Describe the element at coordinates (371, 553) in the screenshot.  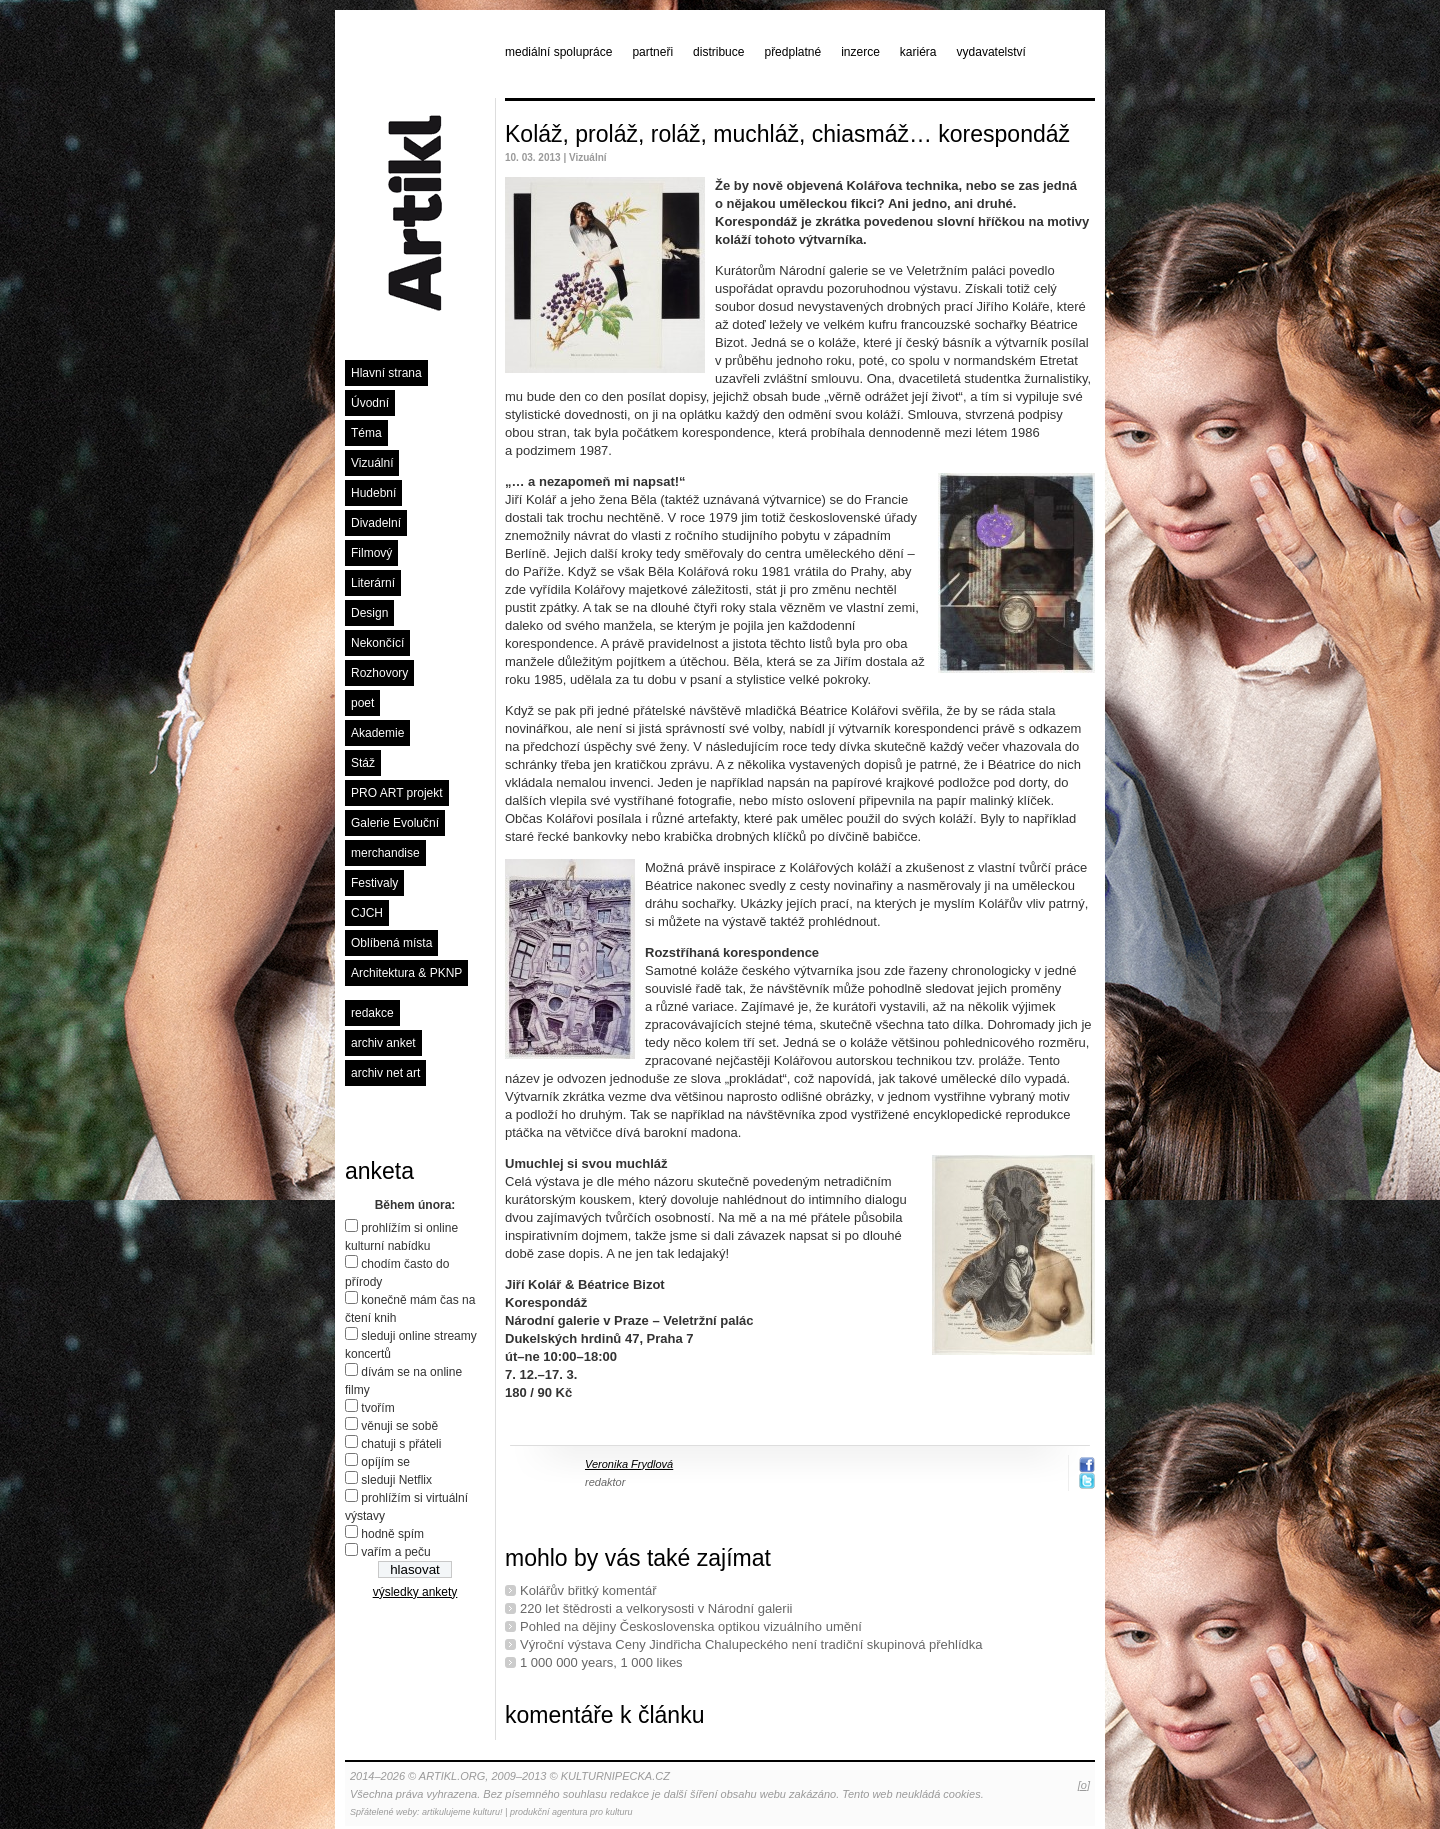
I see `Filmový` at that location.